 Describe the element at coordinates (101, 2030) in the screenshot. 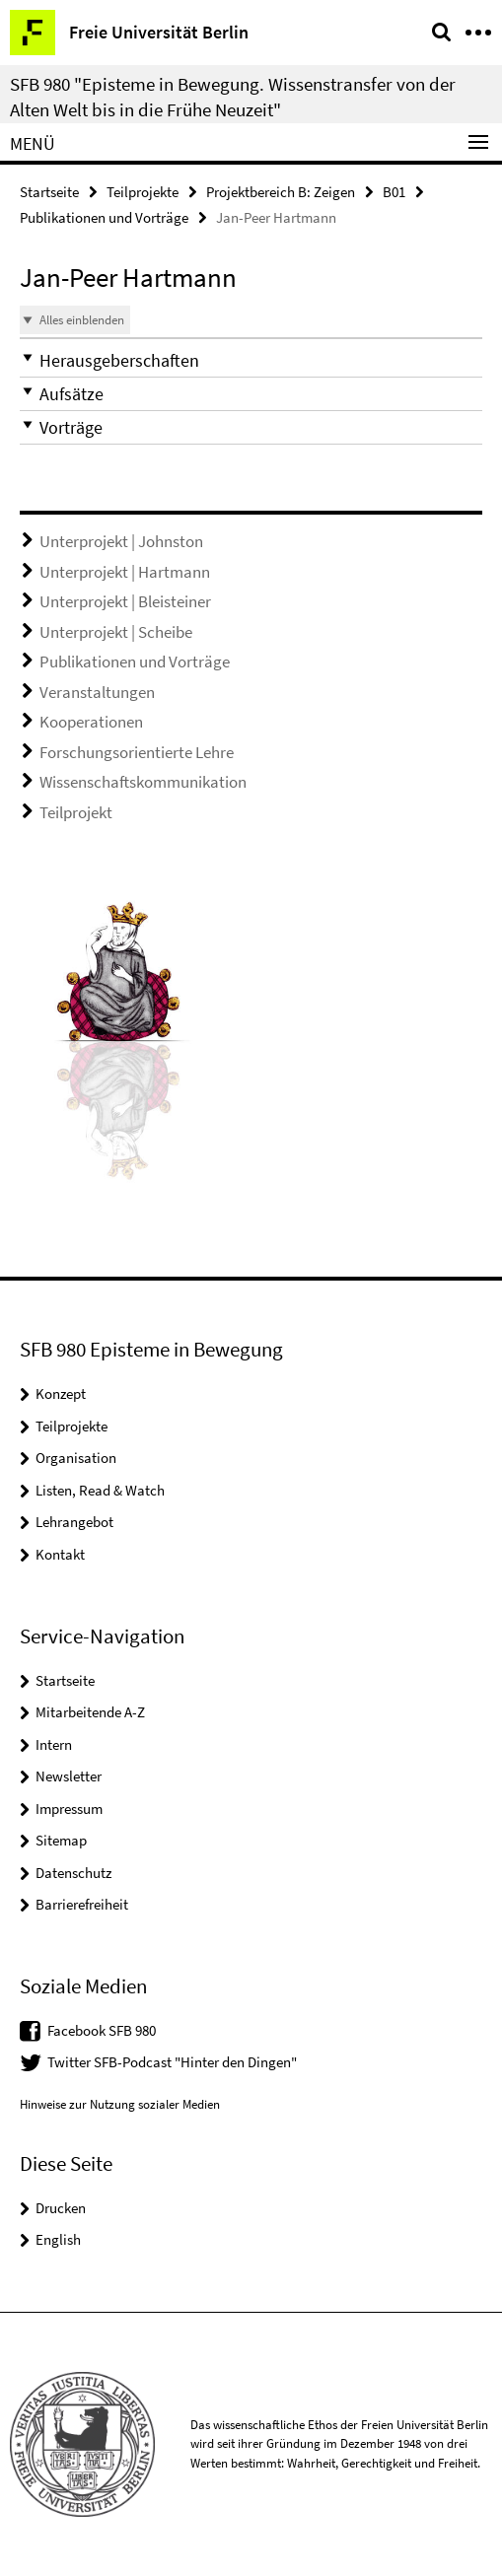

I see `Facebook SFB 980` at that location.